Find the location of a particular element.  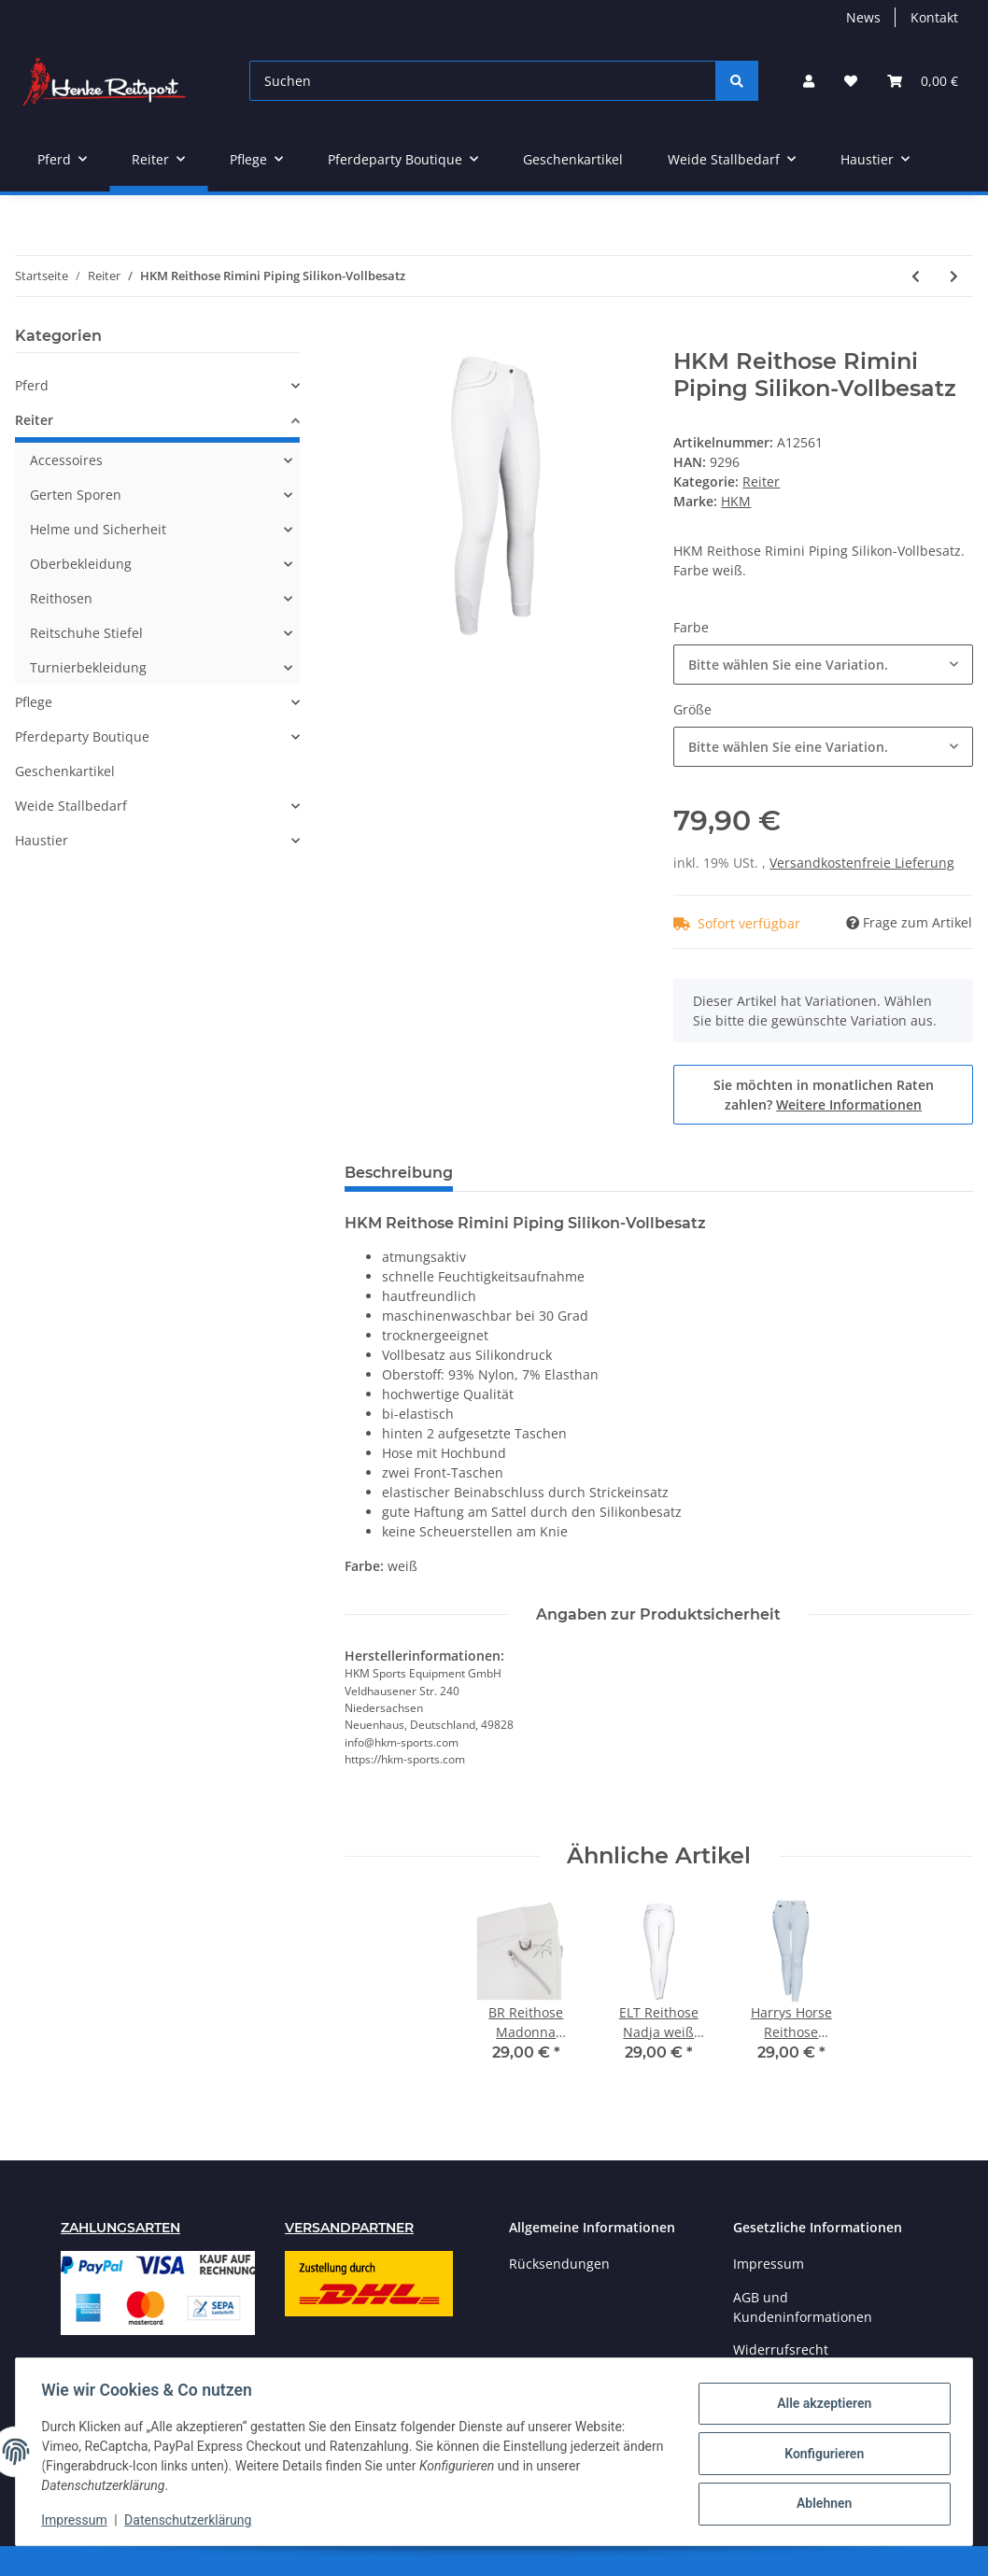

Accessoires is located at coordinates (66, 460).